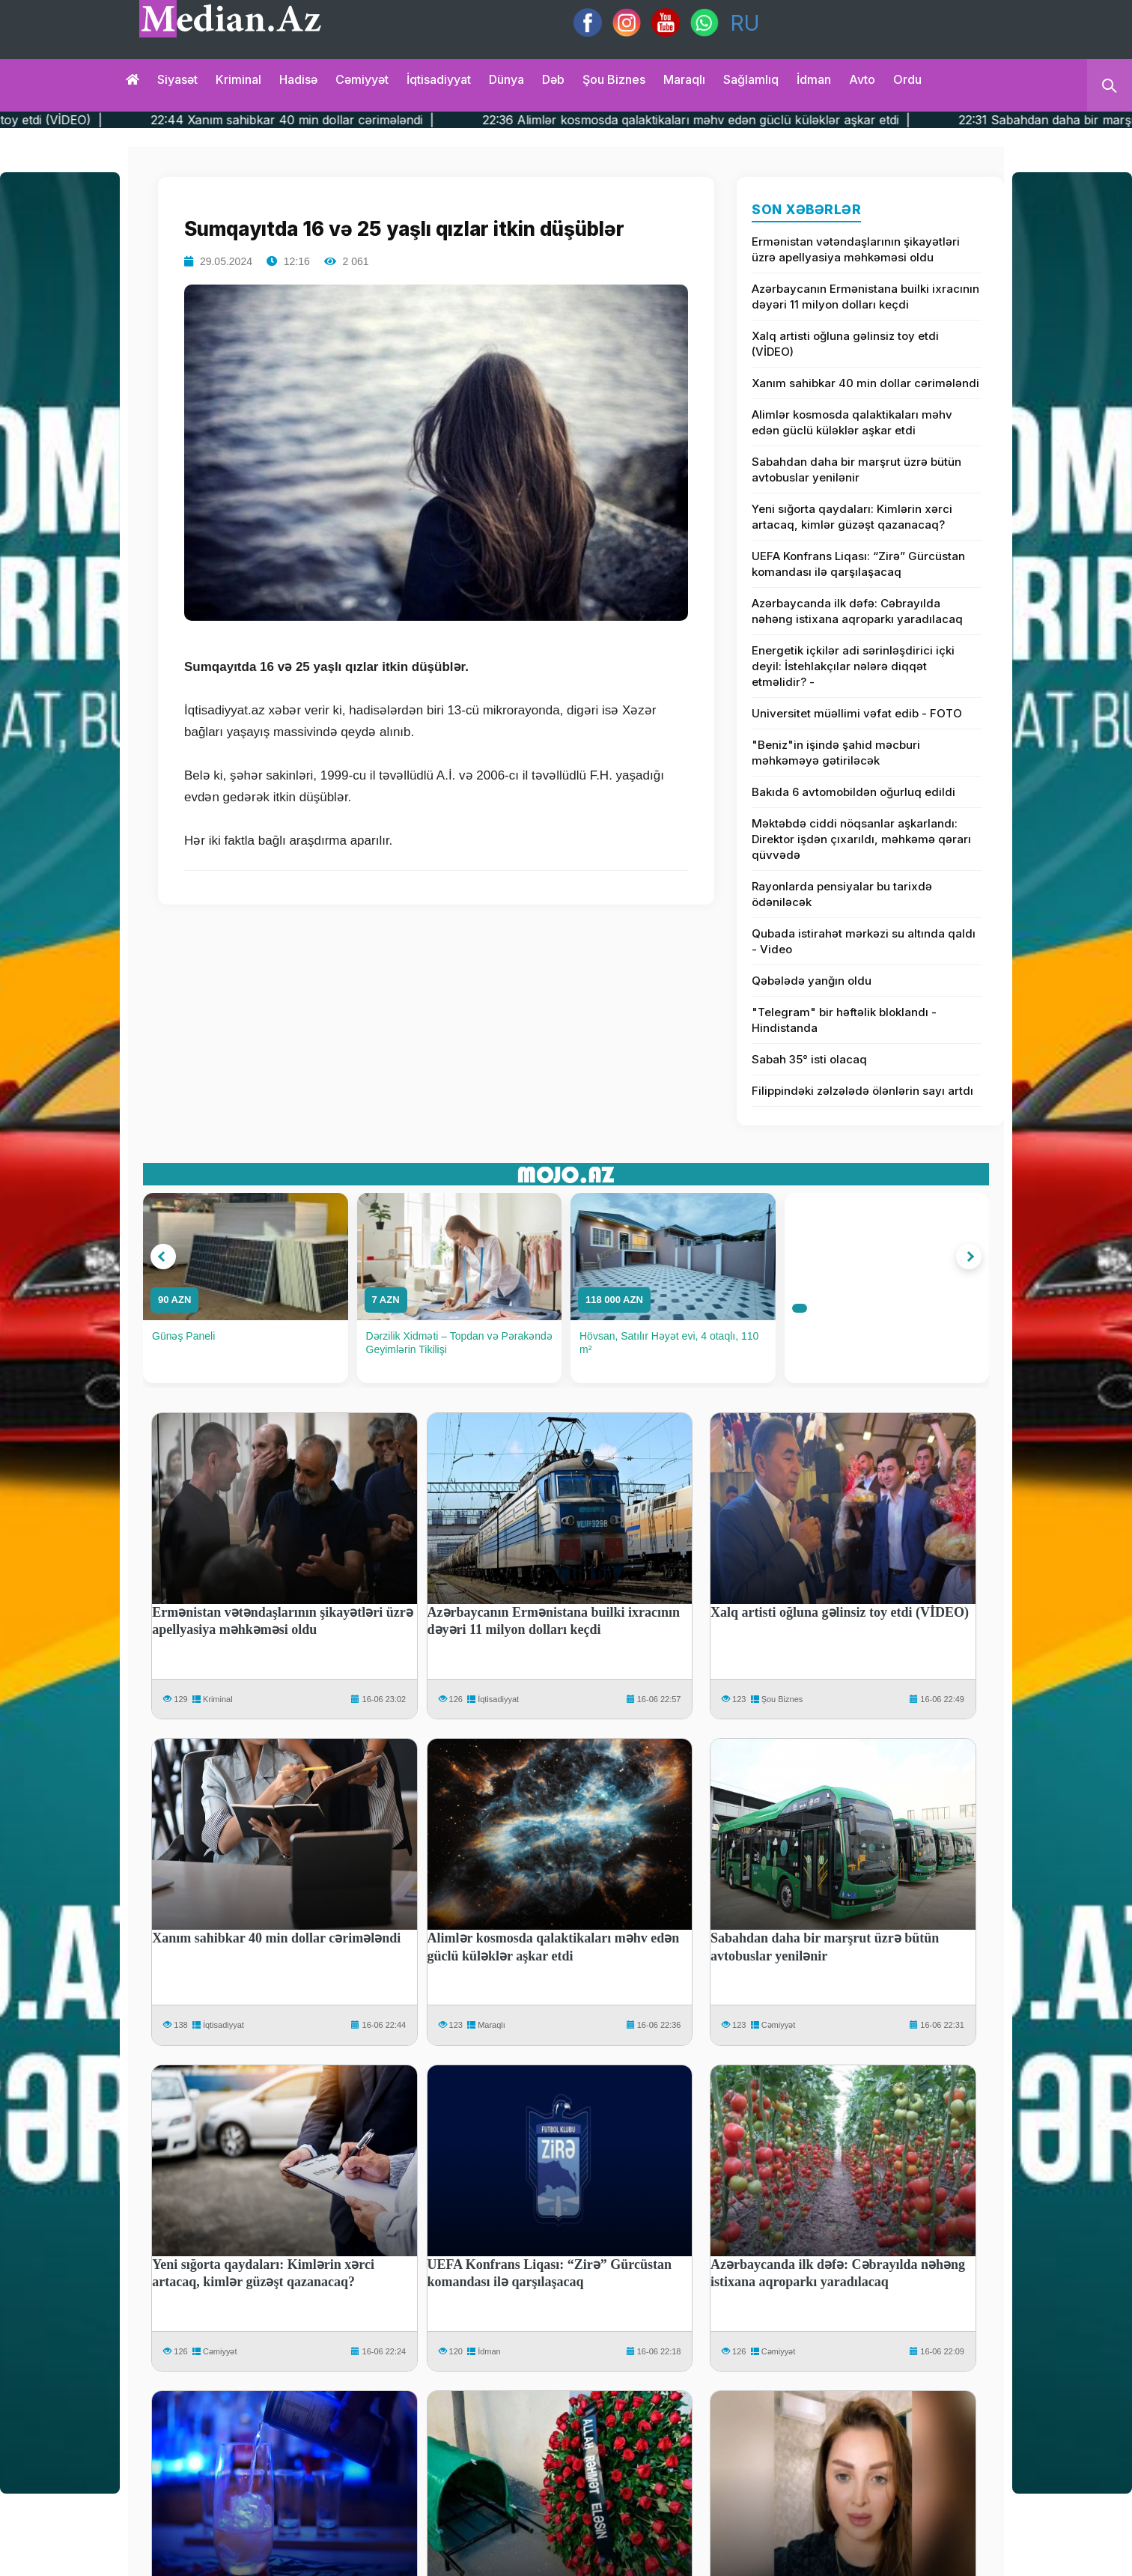 The height and width of the screenshot is (2576, 1132). What do you see at coordinates (238, 79) in the screenshot?
I see `Kriminal` at bounding box center [238, 79].